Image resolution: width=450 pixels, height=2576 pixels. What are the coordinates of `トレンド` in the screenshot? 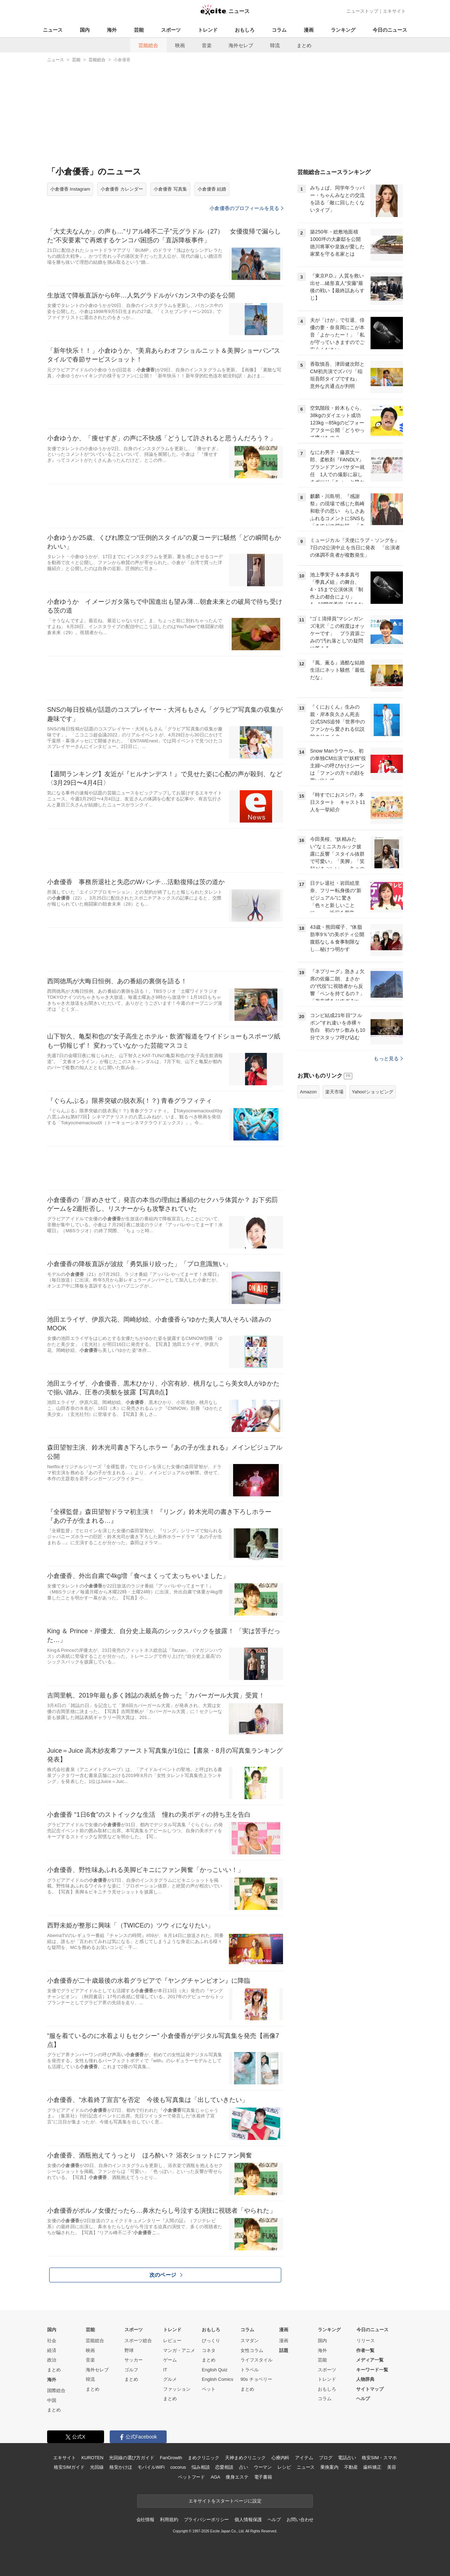 It's located at (208, 30).